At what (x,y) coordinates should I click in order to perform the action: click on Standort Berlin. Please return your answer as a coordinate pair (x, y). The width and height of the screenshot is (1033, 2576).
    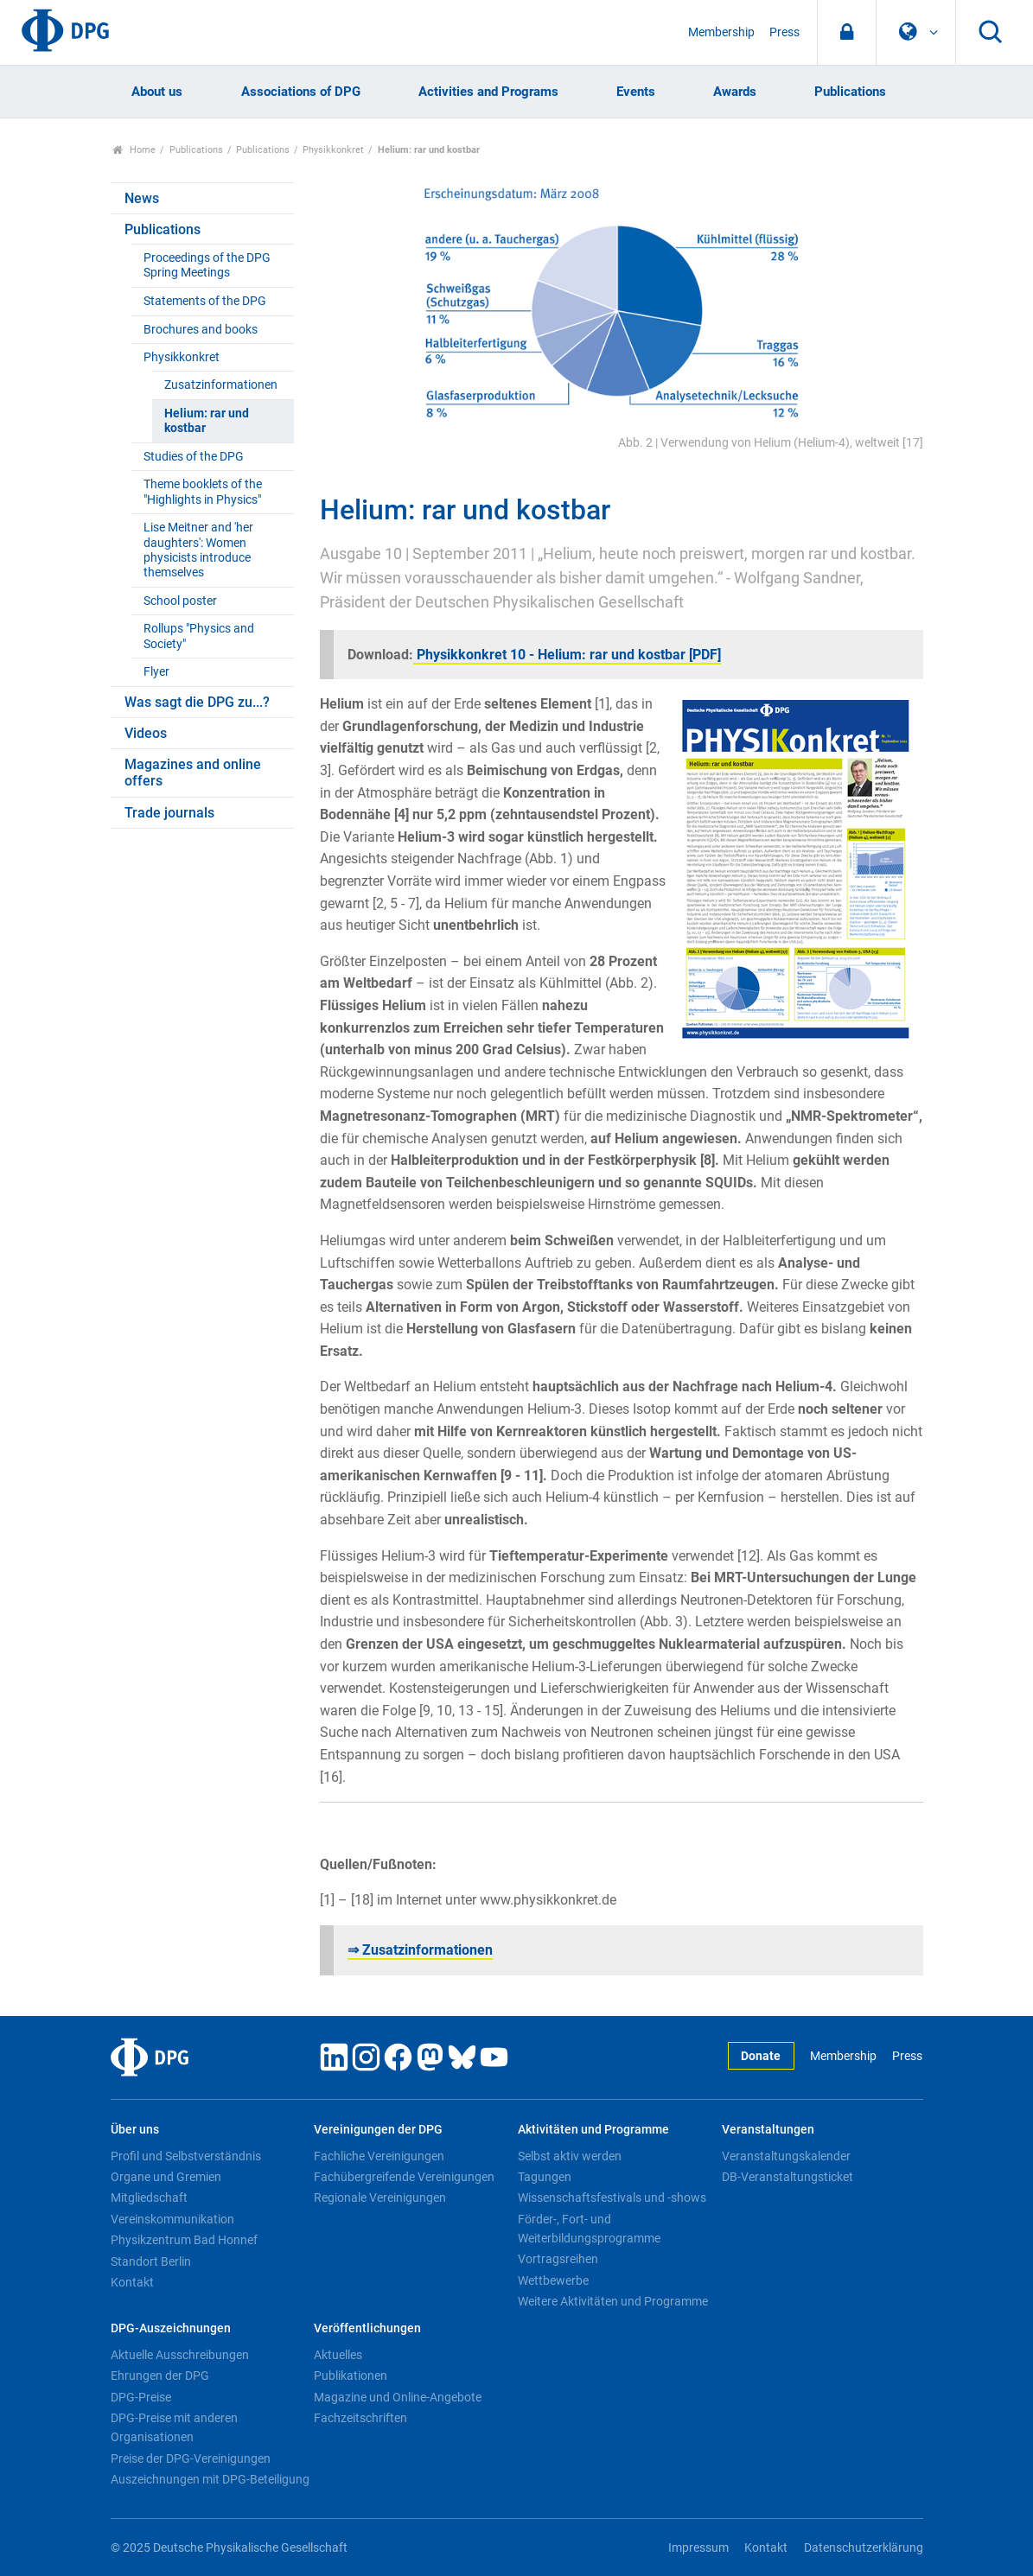
    Looking at the image, I should click on (151, 2261).